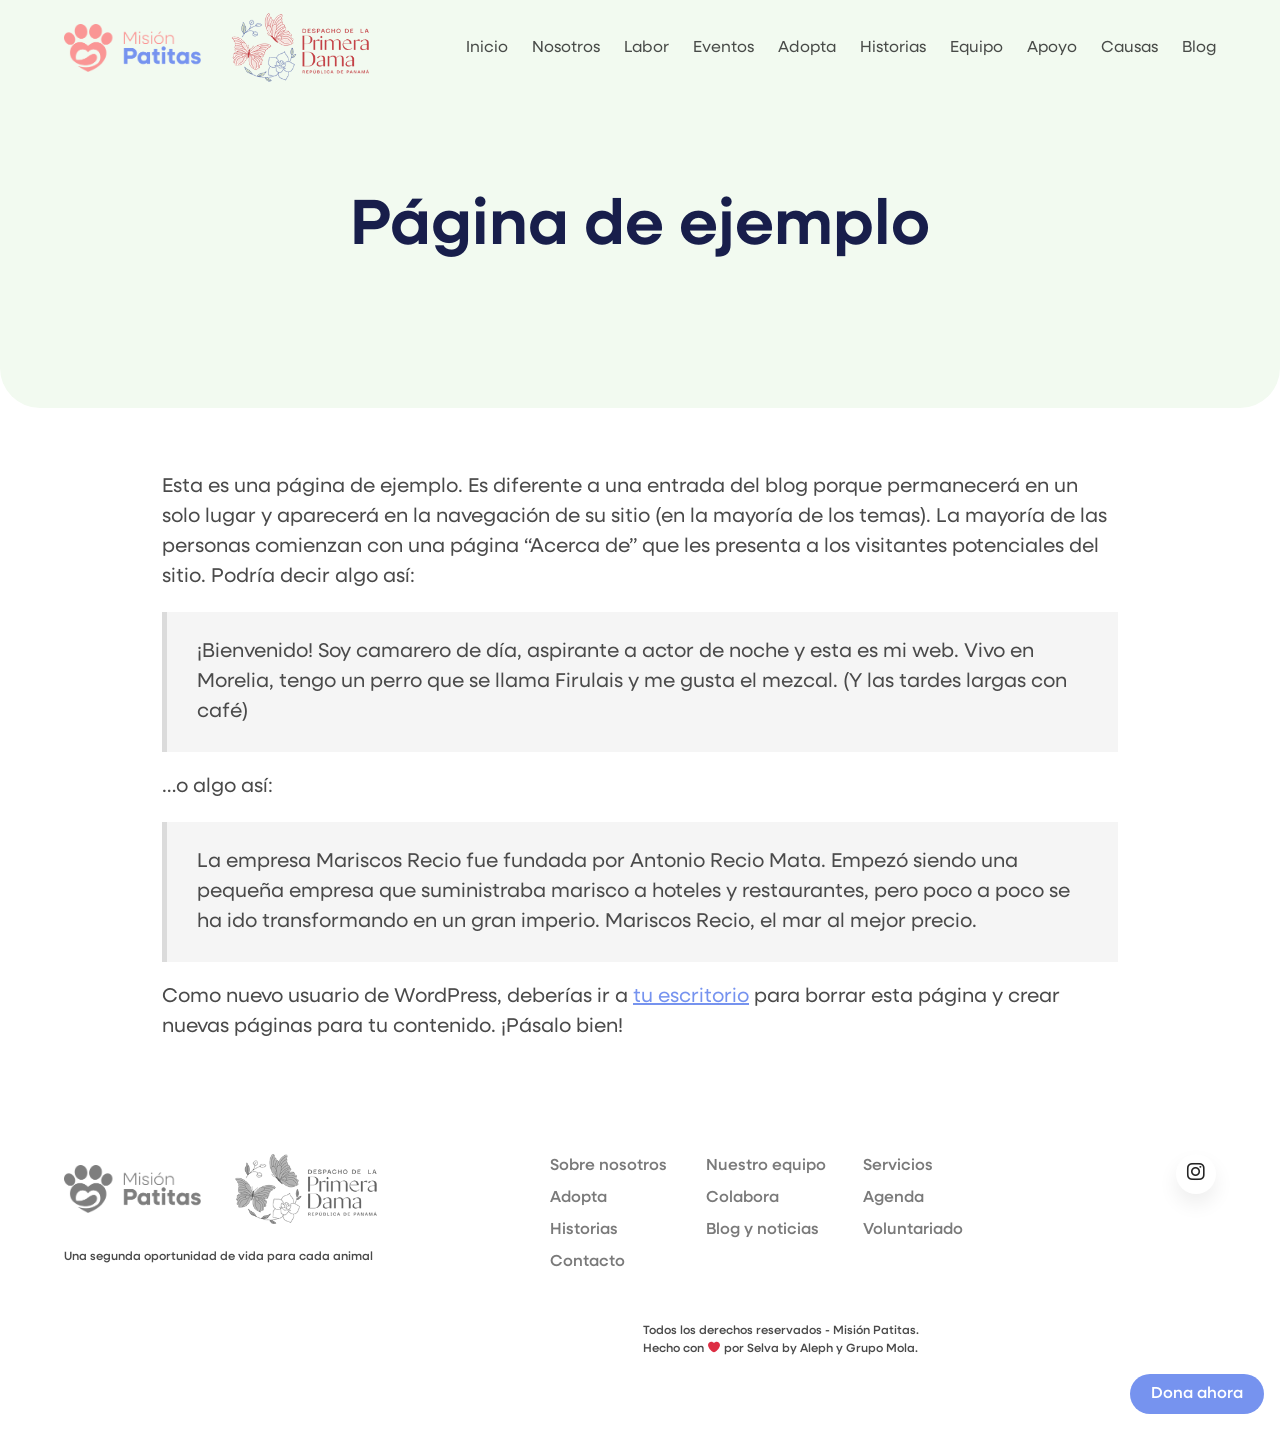  I want to click on Voluntariado, so click(913, 1230).